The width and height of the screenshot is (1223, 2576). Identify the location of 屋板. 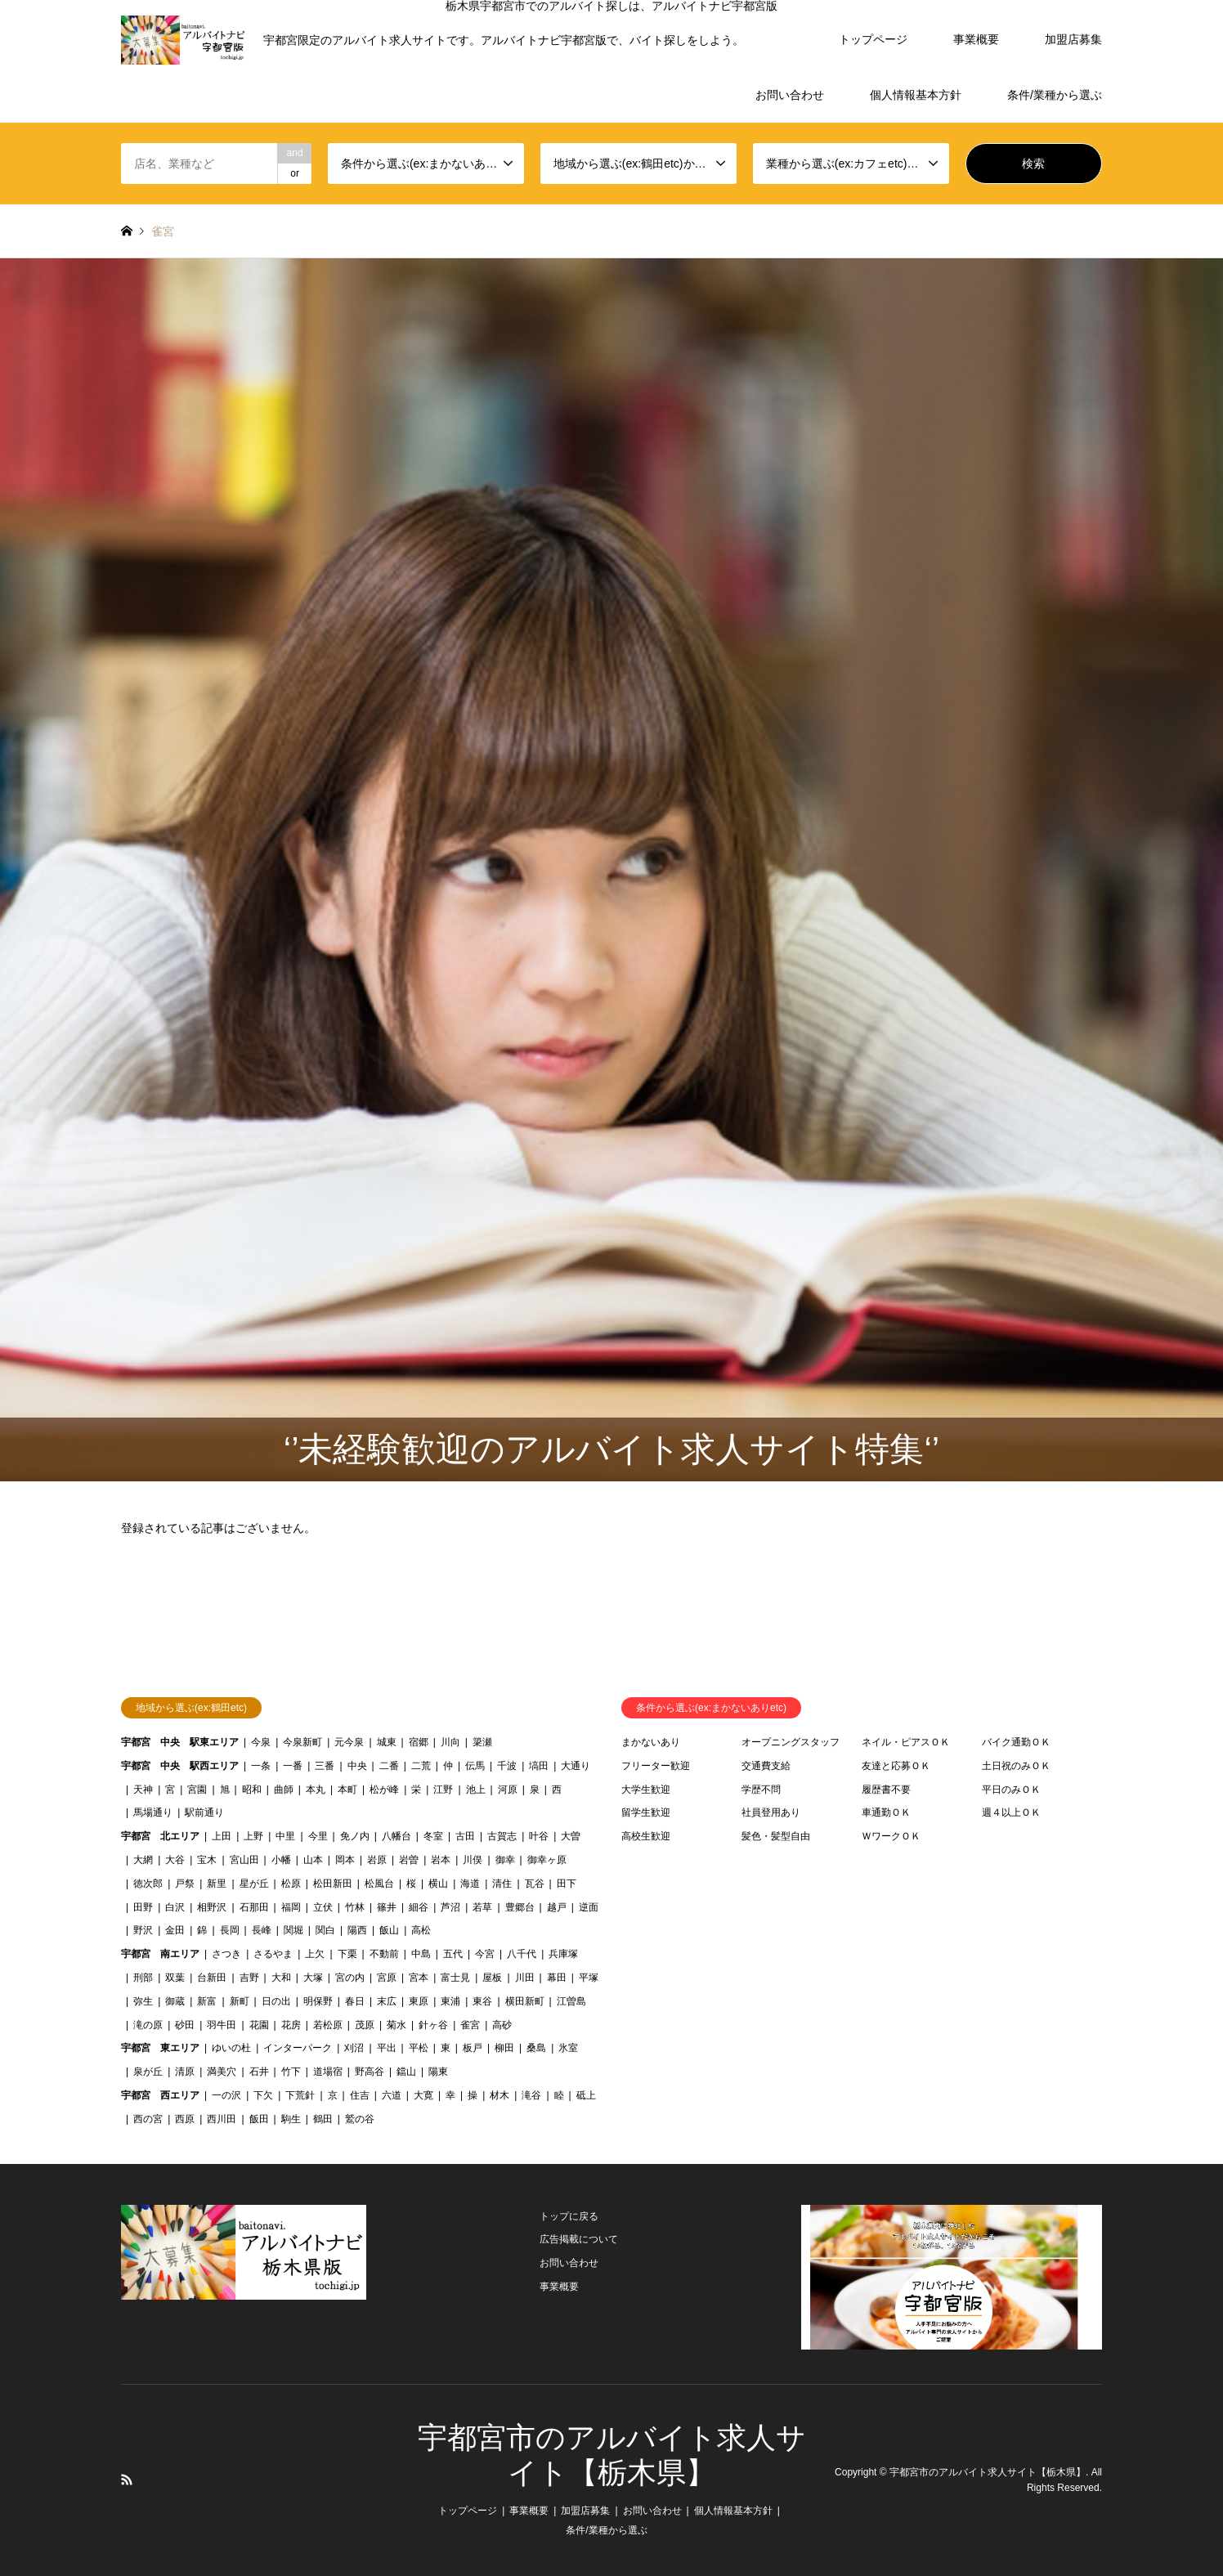
(492, 1977).